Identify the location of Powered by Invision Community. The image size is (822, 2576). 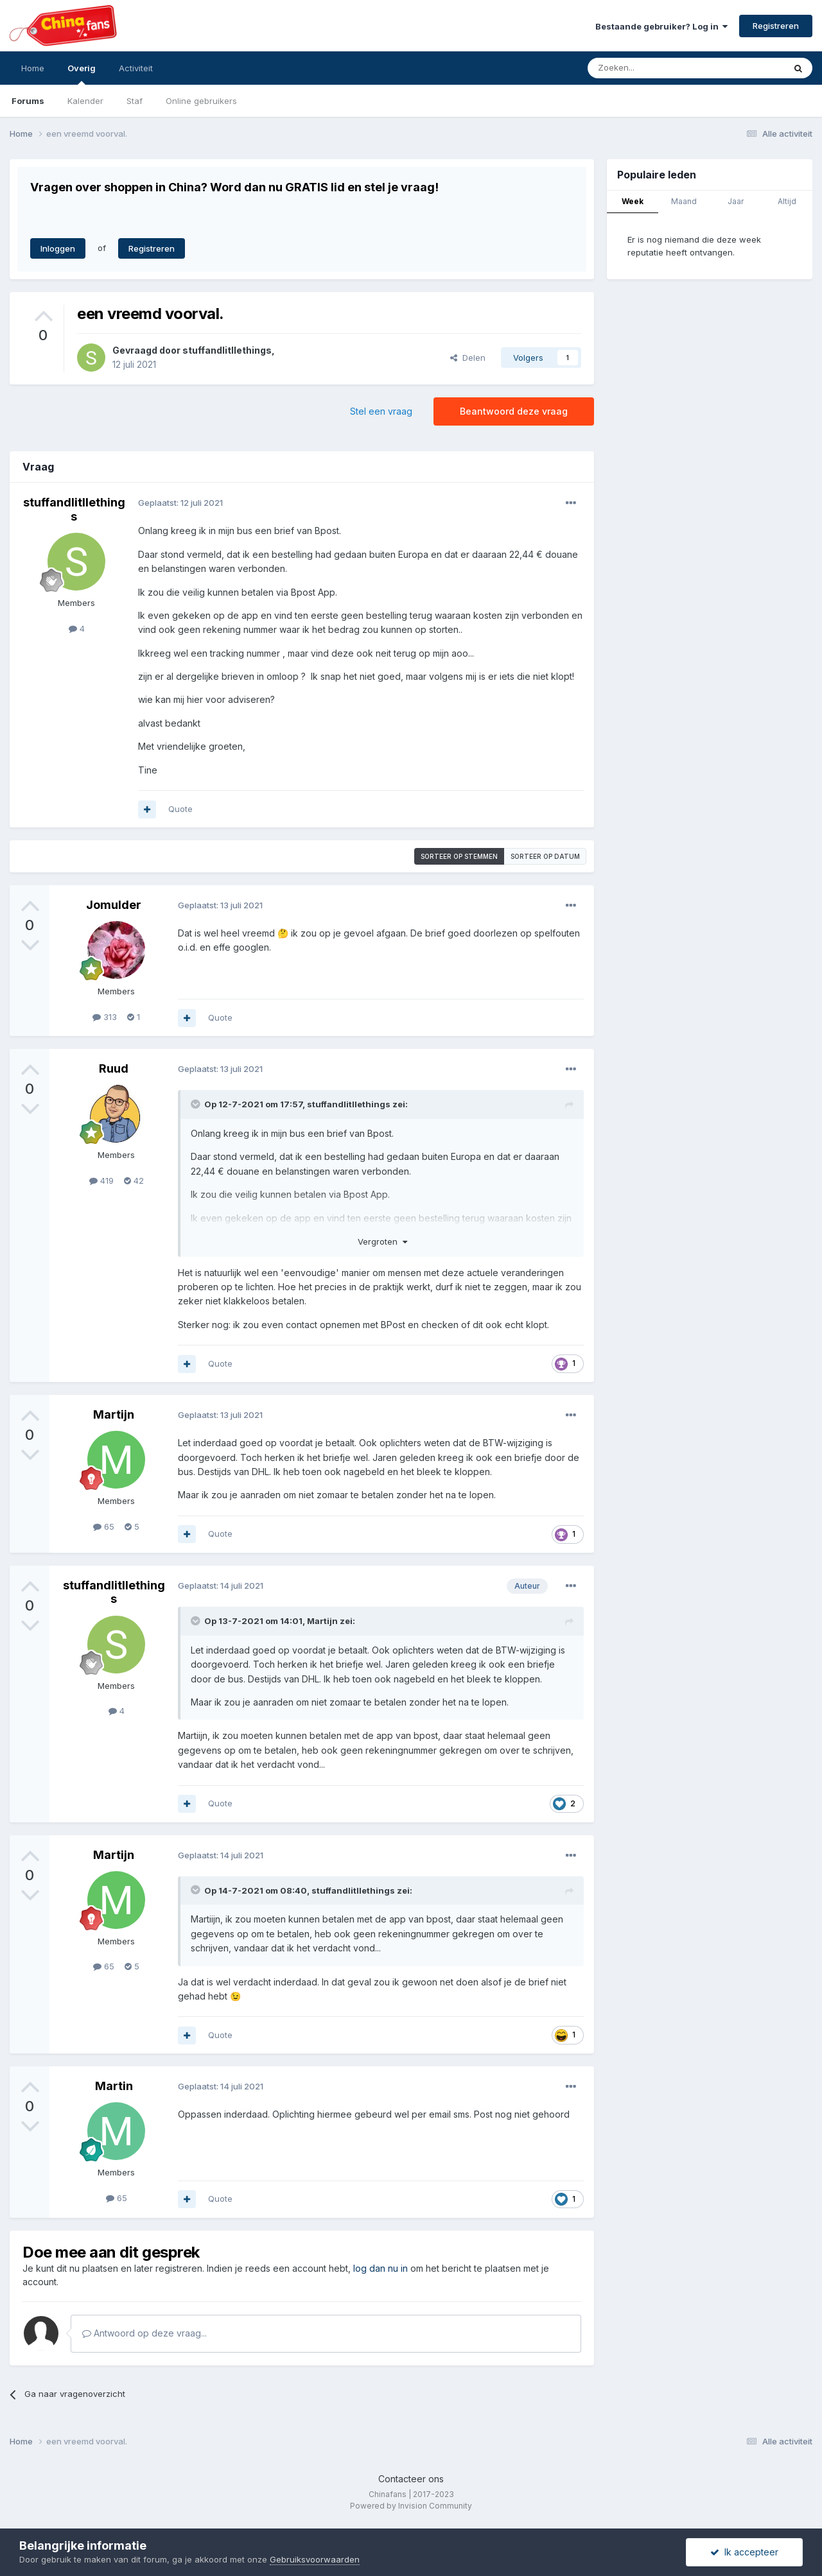
(411, 2506).